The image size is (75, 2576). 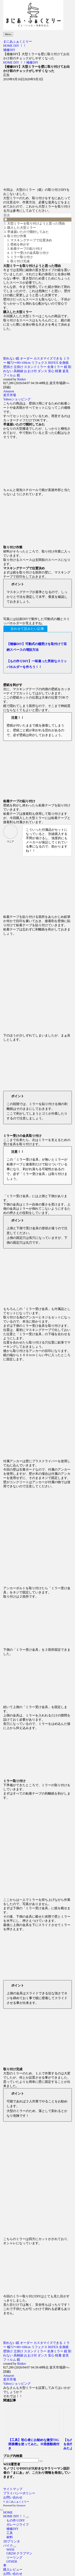 What do you see at coordinates (21, 379) in the screenshot?
I see `Rinker` at bounding box center [21, 379].